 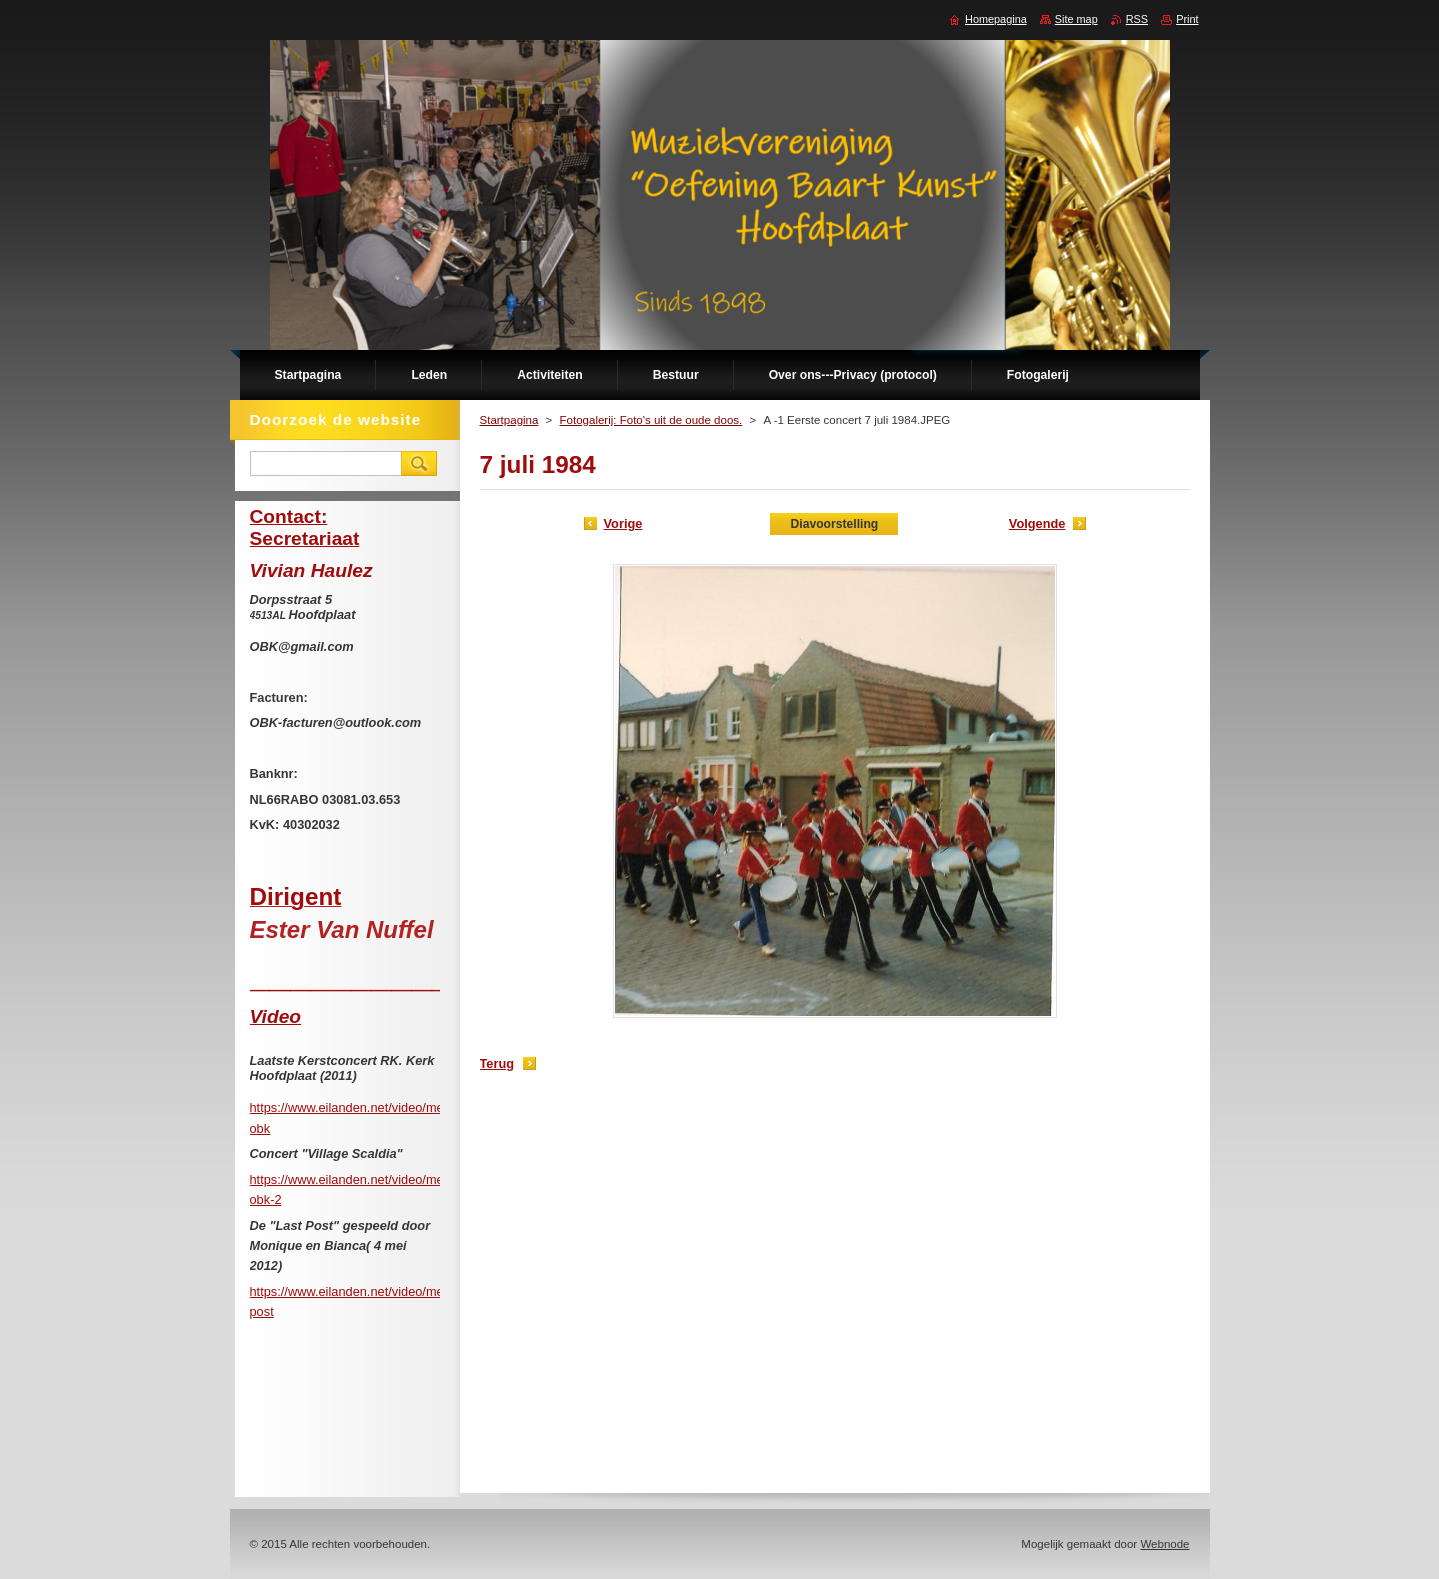 What do you see at coordinates (1137, 19) in the screenshot?
I see `RSS` at bounding box center [1137, 19].